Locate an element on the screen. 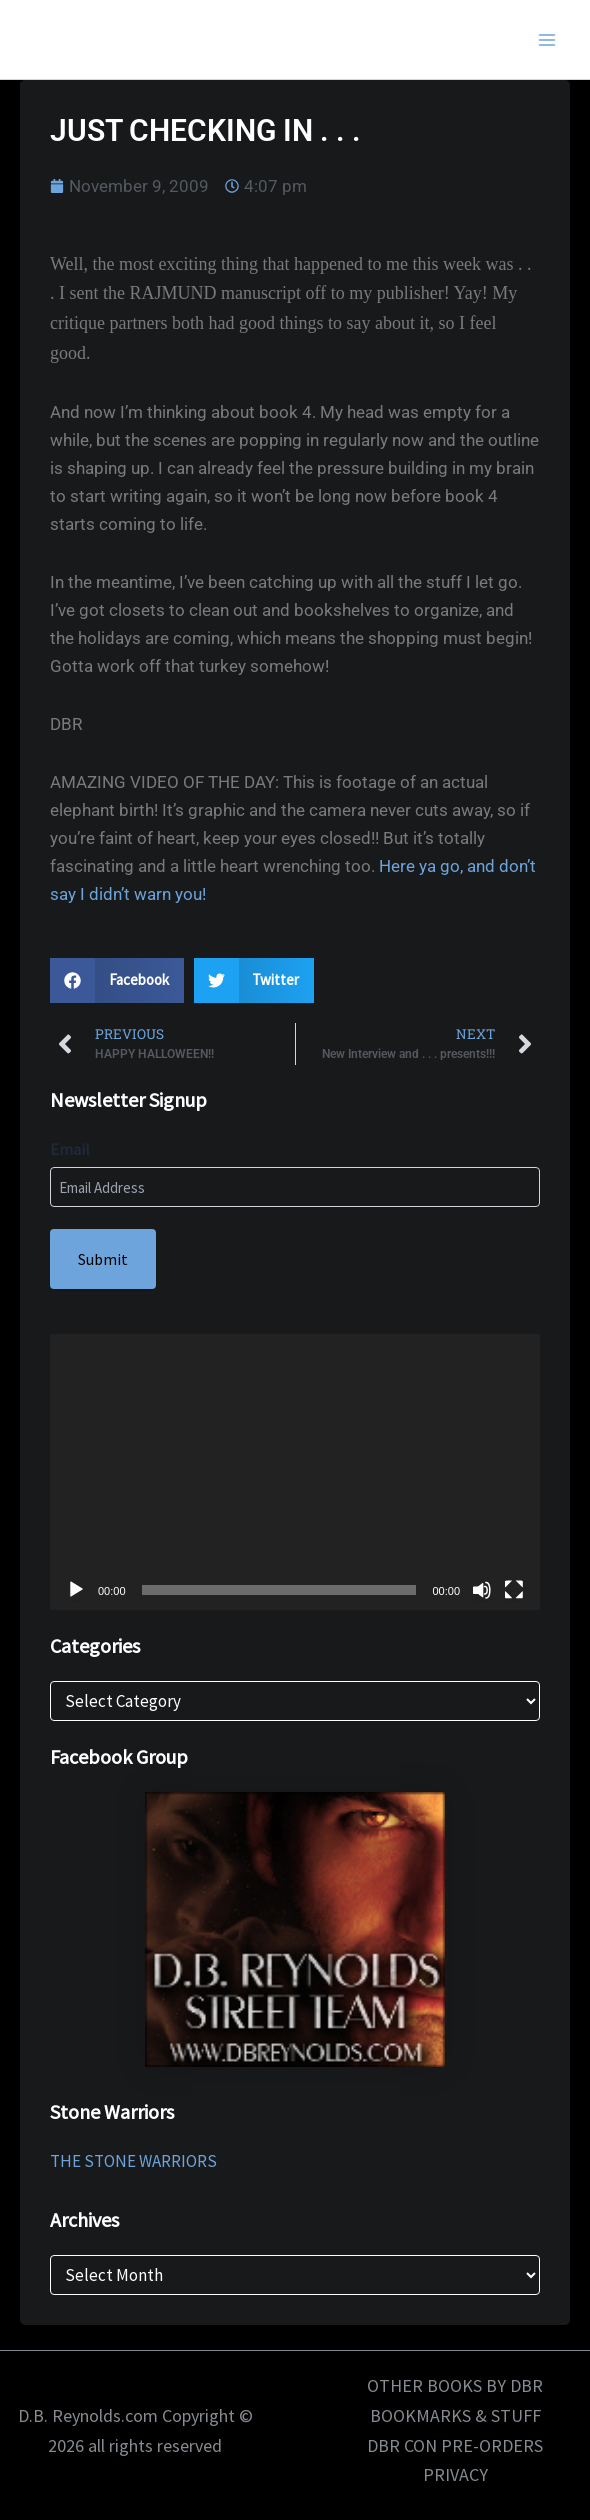 The height and width of the screenshot is (2520, 590). [Mute] is located at coordinates (482, 1590).